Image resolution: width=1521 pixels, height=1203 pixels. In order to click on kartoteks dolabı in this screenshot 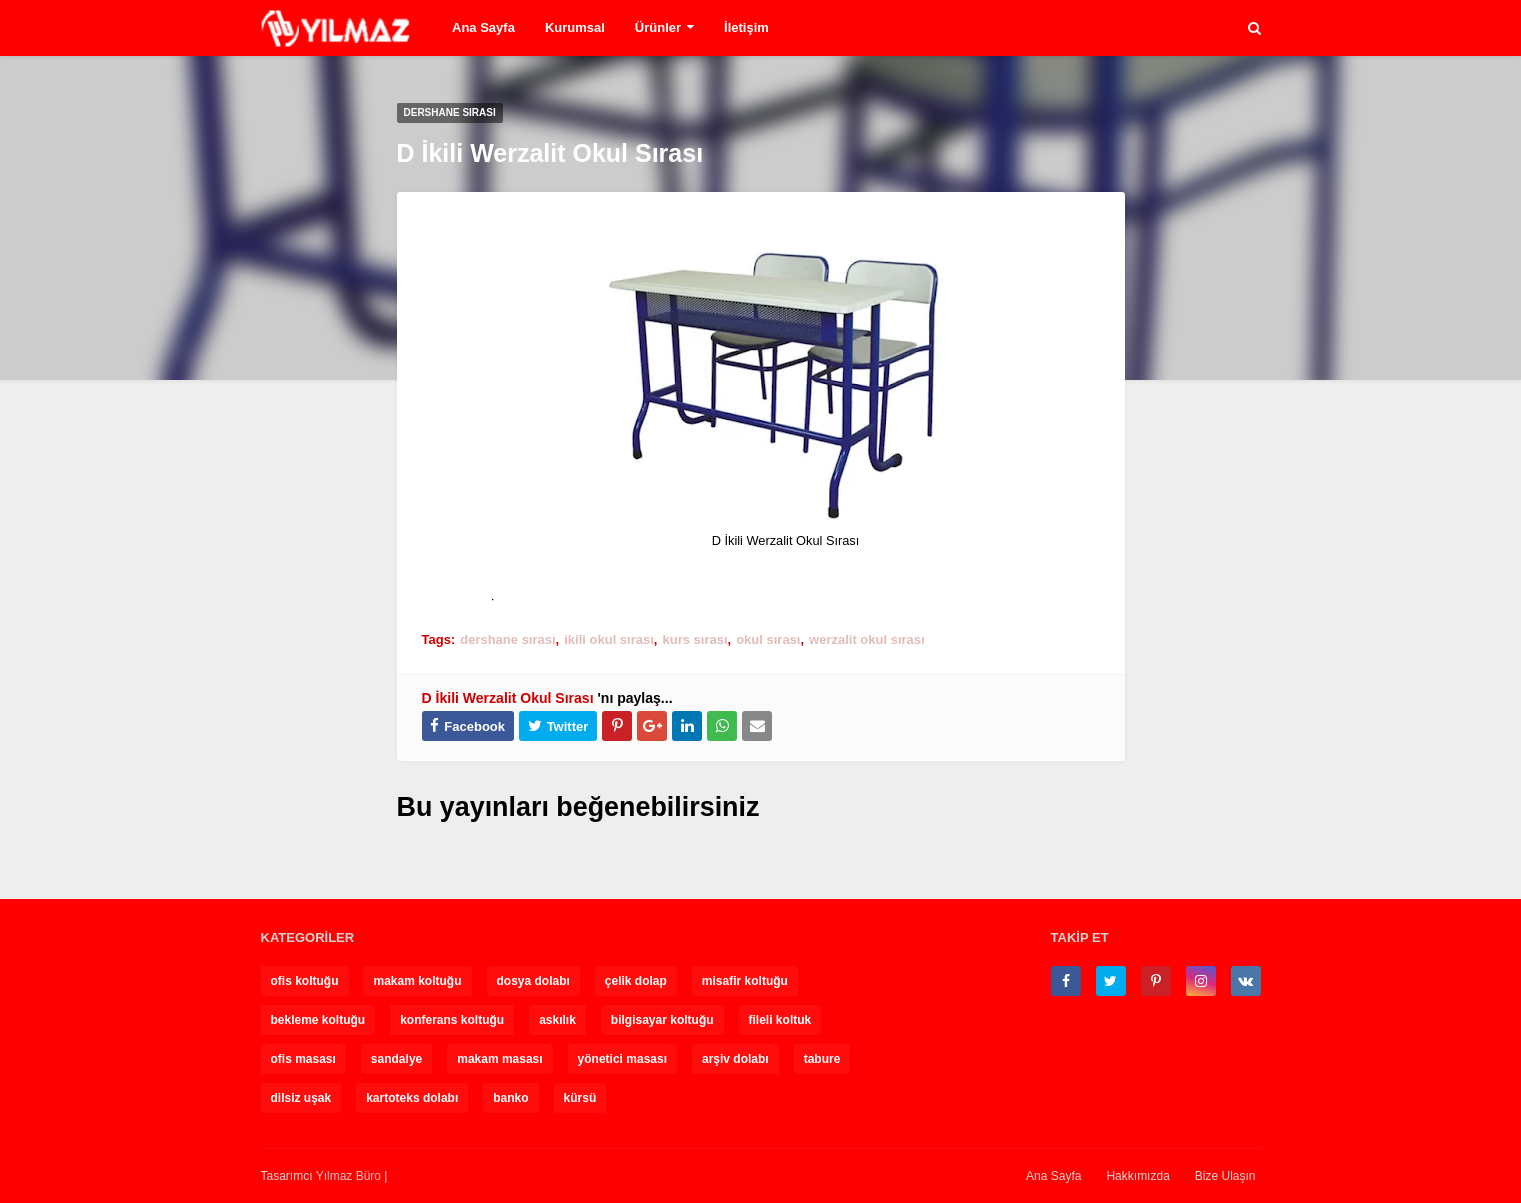, I will do `click(412, 1098)`.